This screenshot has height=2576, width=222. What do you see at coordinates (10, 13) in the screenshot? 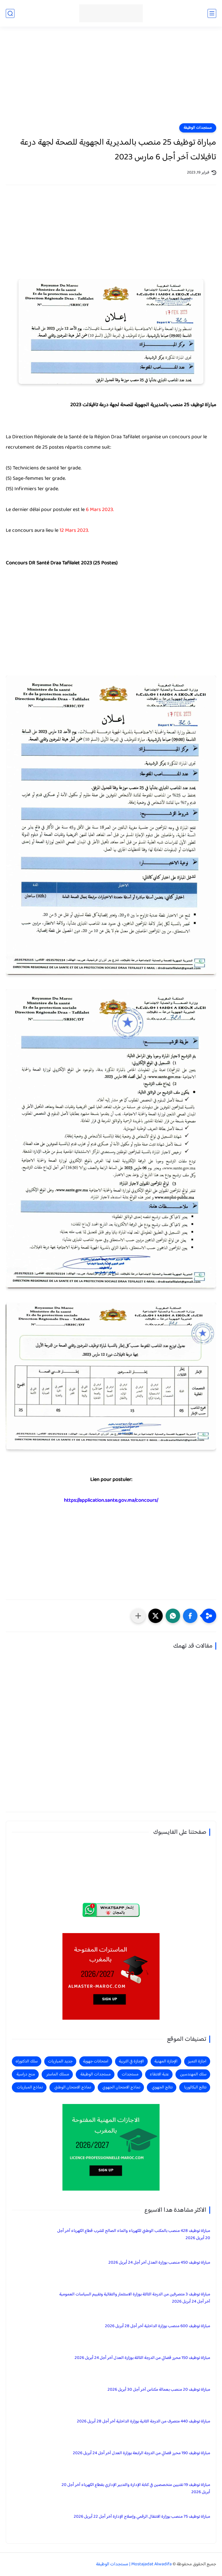
I see `[بحث]` at bounding box center [10, 13].